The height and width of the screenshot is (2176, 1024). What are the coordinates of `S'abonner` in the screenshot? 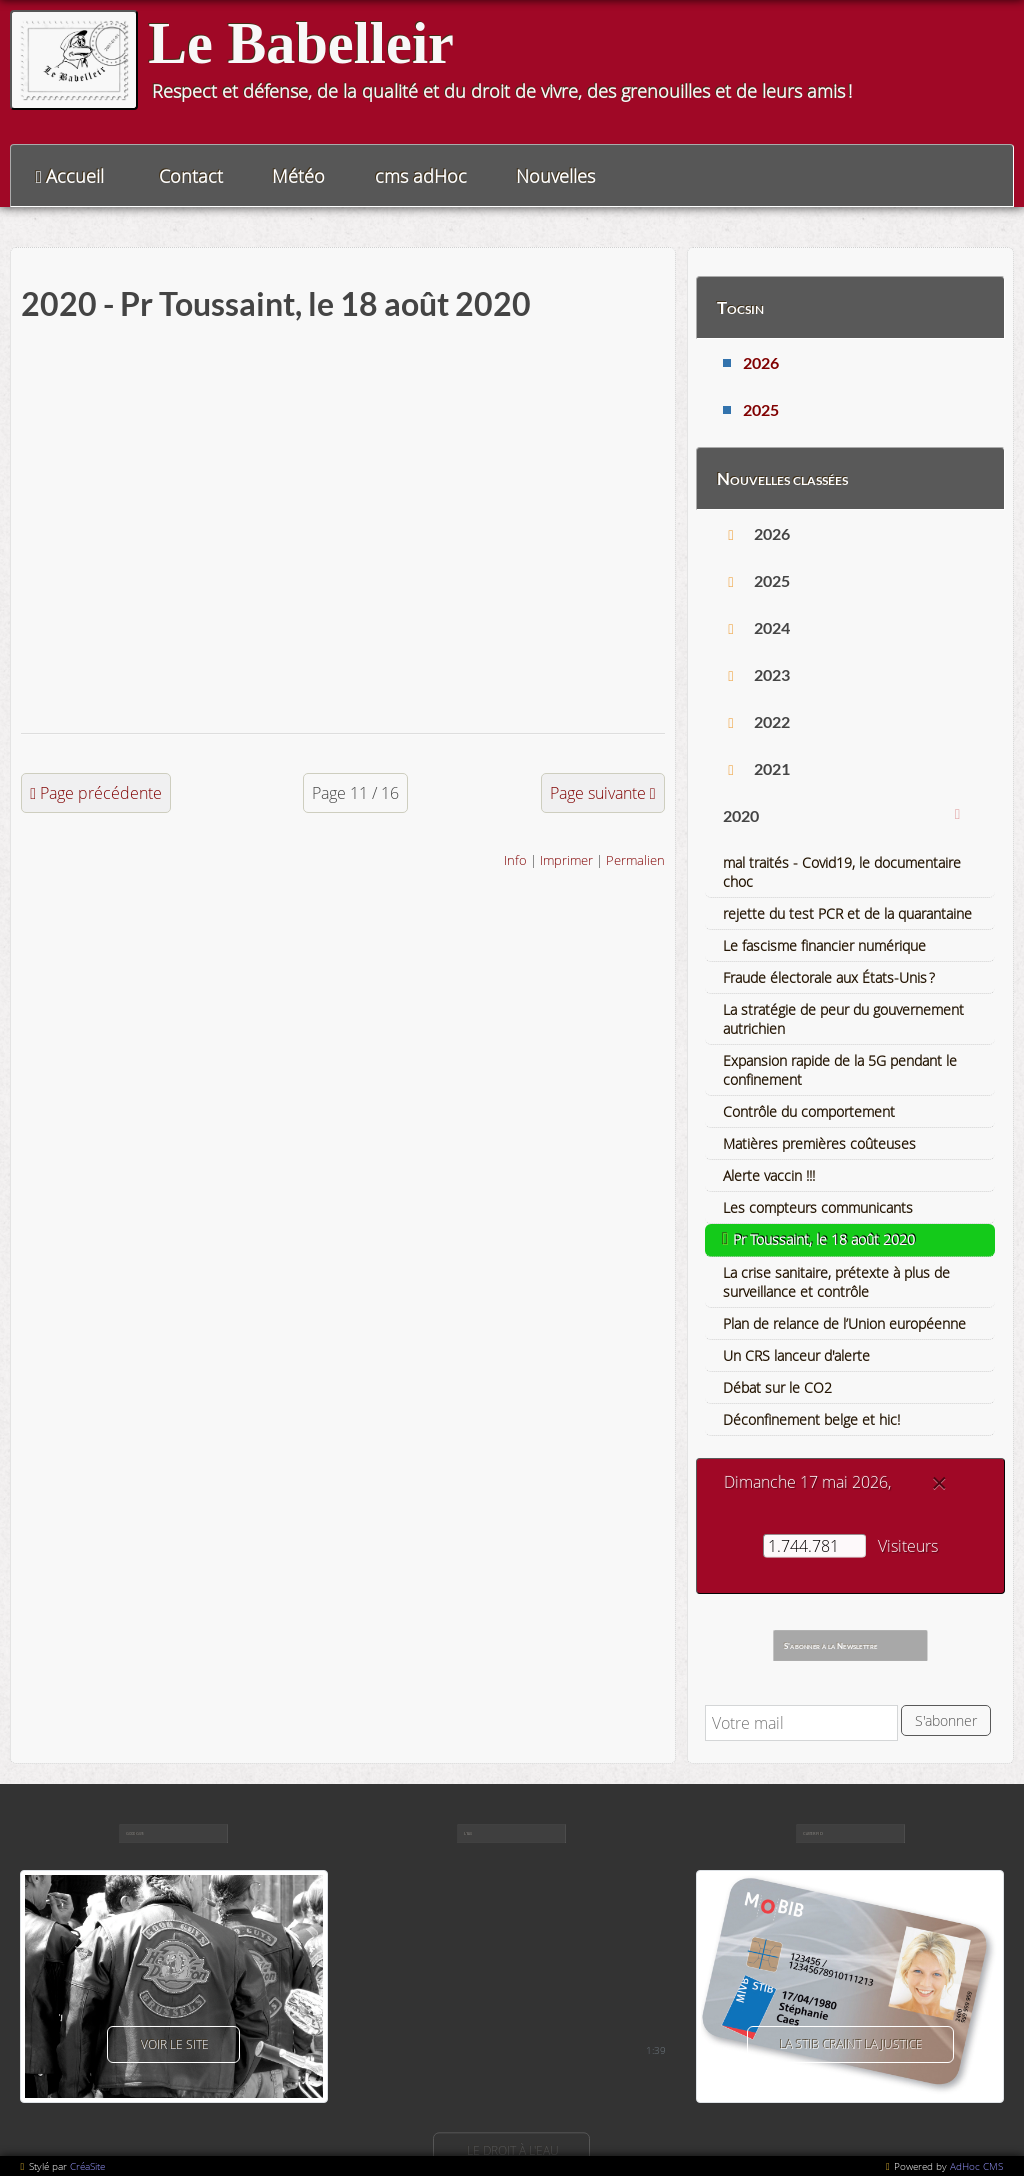 It's located at (946, 1720).